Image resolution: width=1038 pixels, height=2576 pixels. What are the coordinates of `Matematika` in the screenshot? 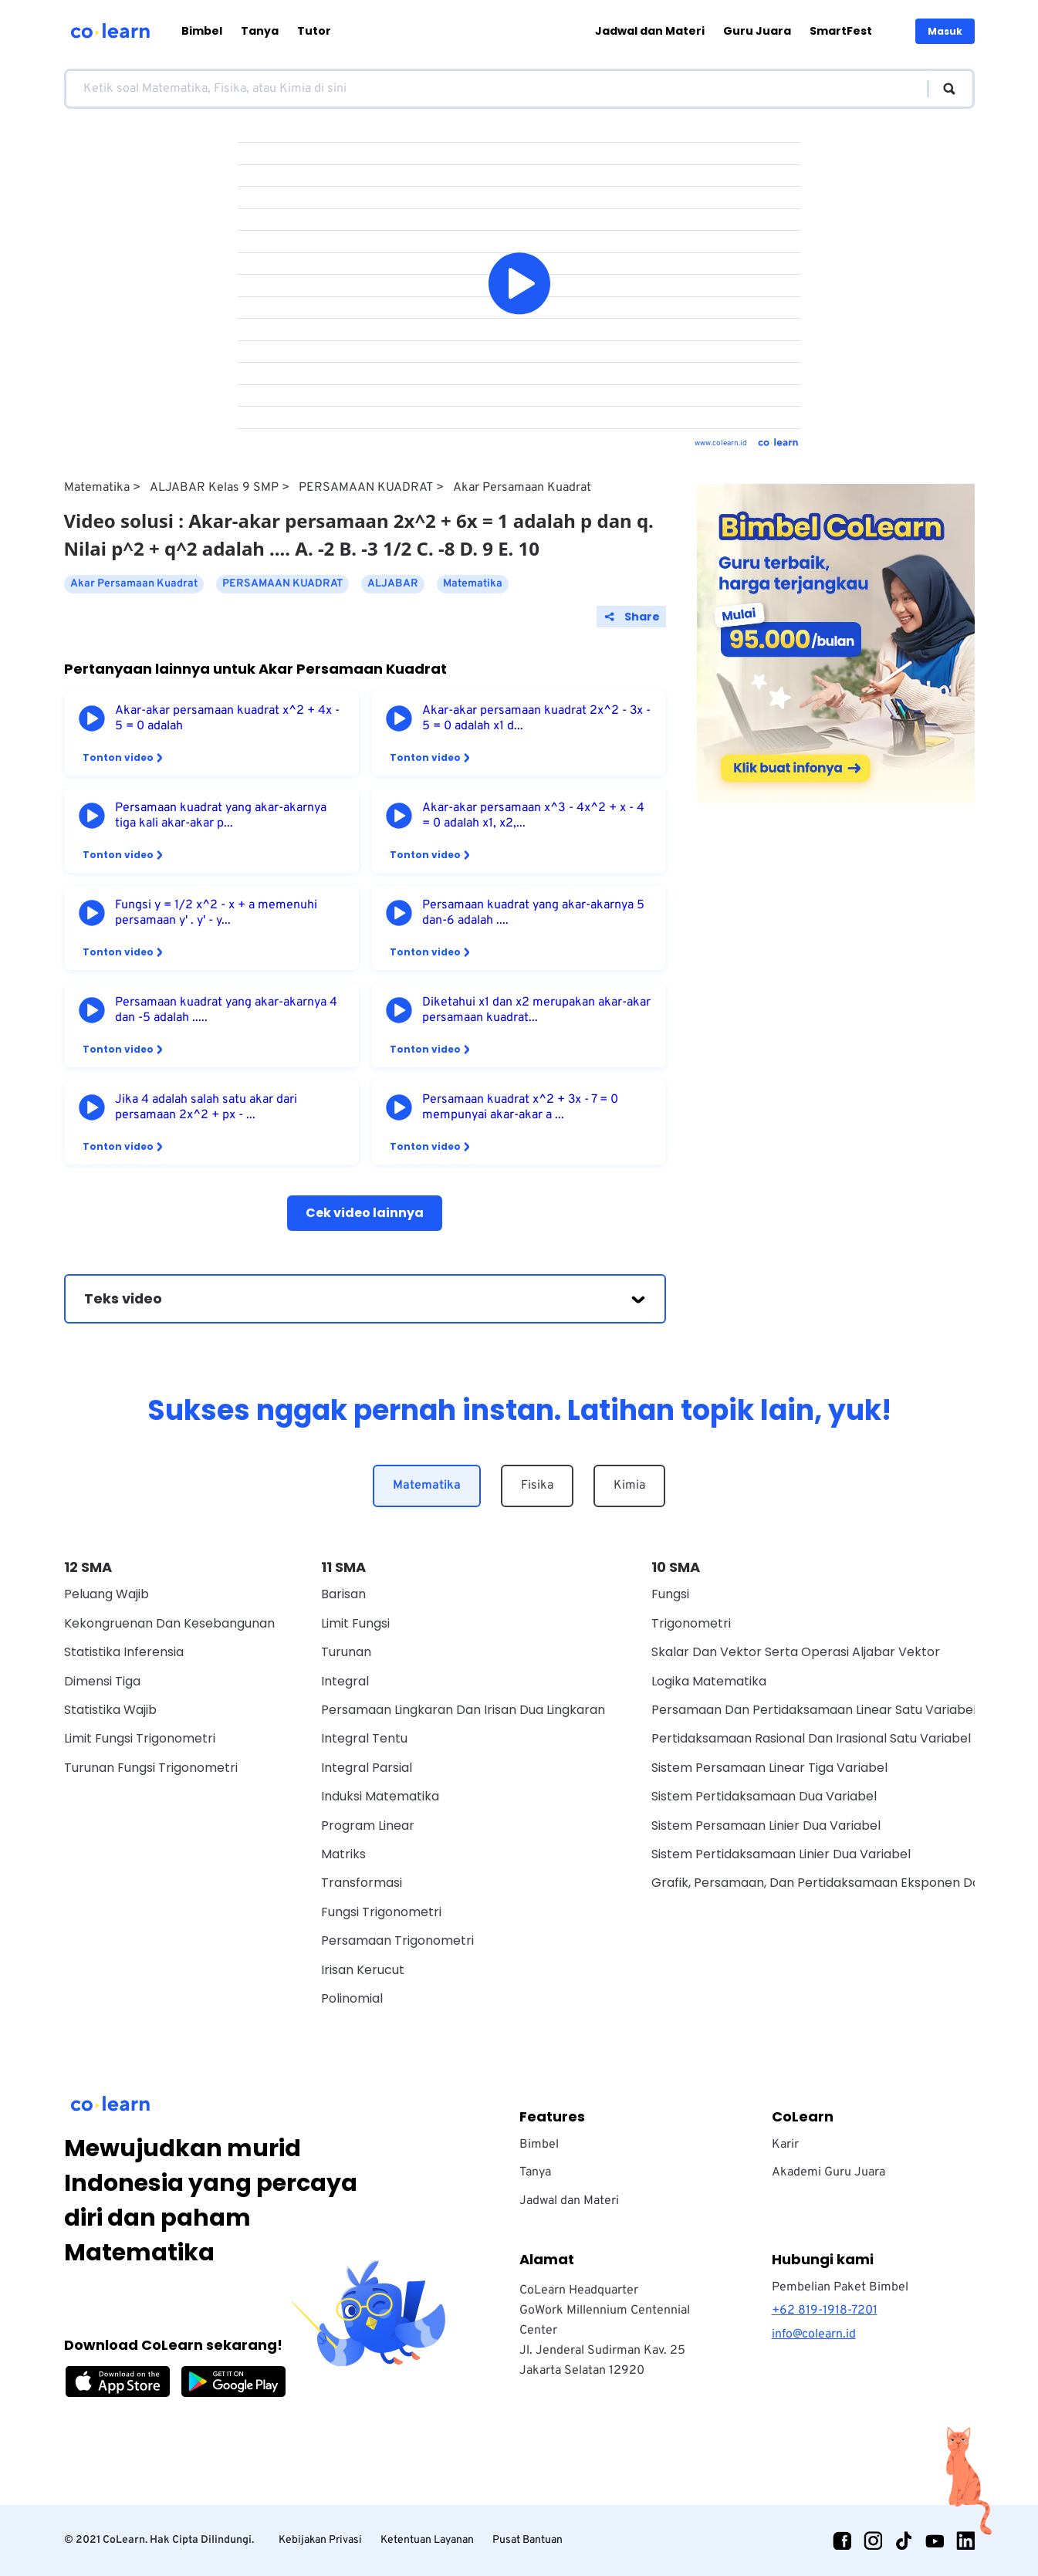 It's located at (97, 487).